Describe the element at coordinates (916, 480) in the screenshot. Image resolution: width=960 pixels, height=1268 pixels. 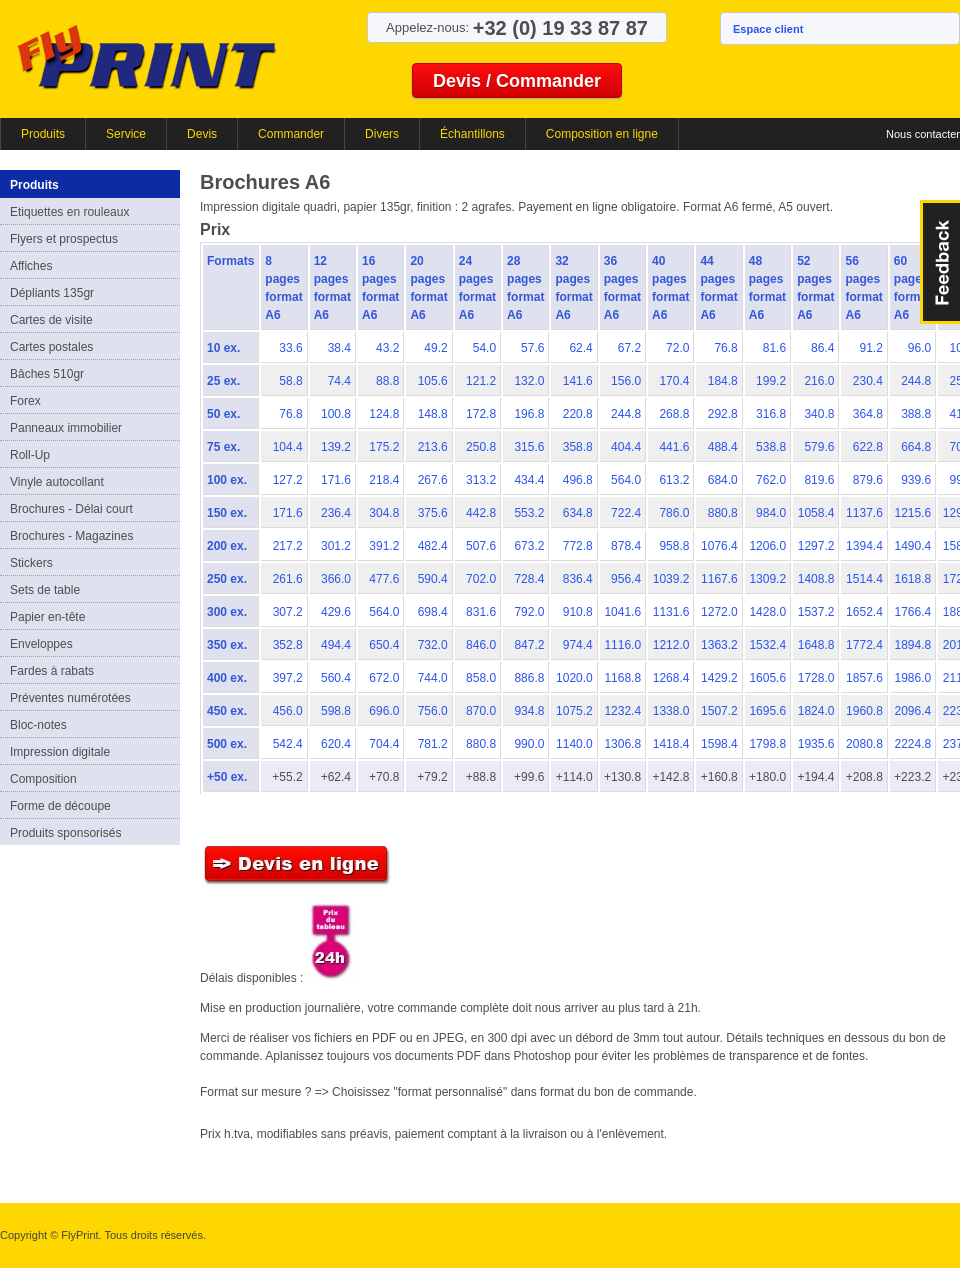
I see `939.6` at that location.